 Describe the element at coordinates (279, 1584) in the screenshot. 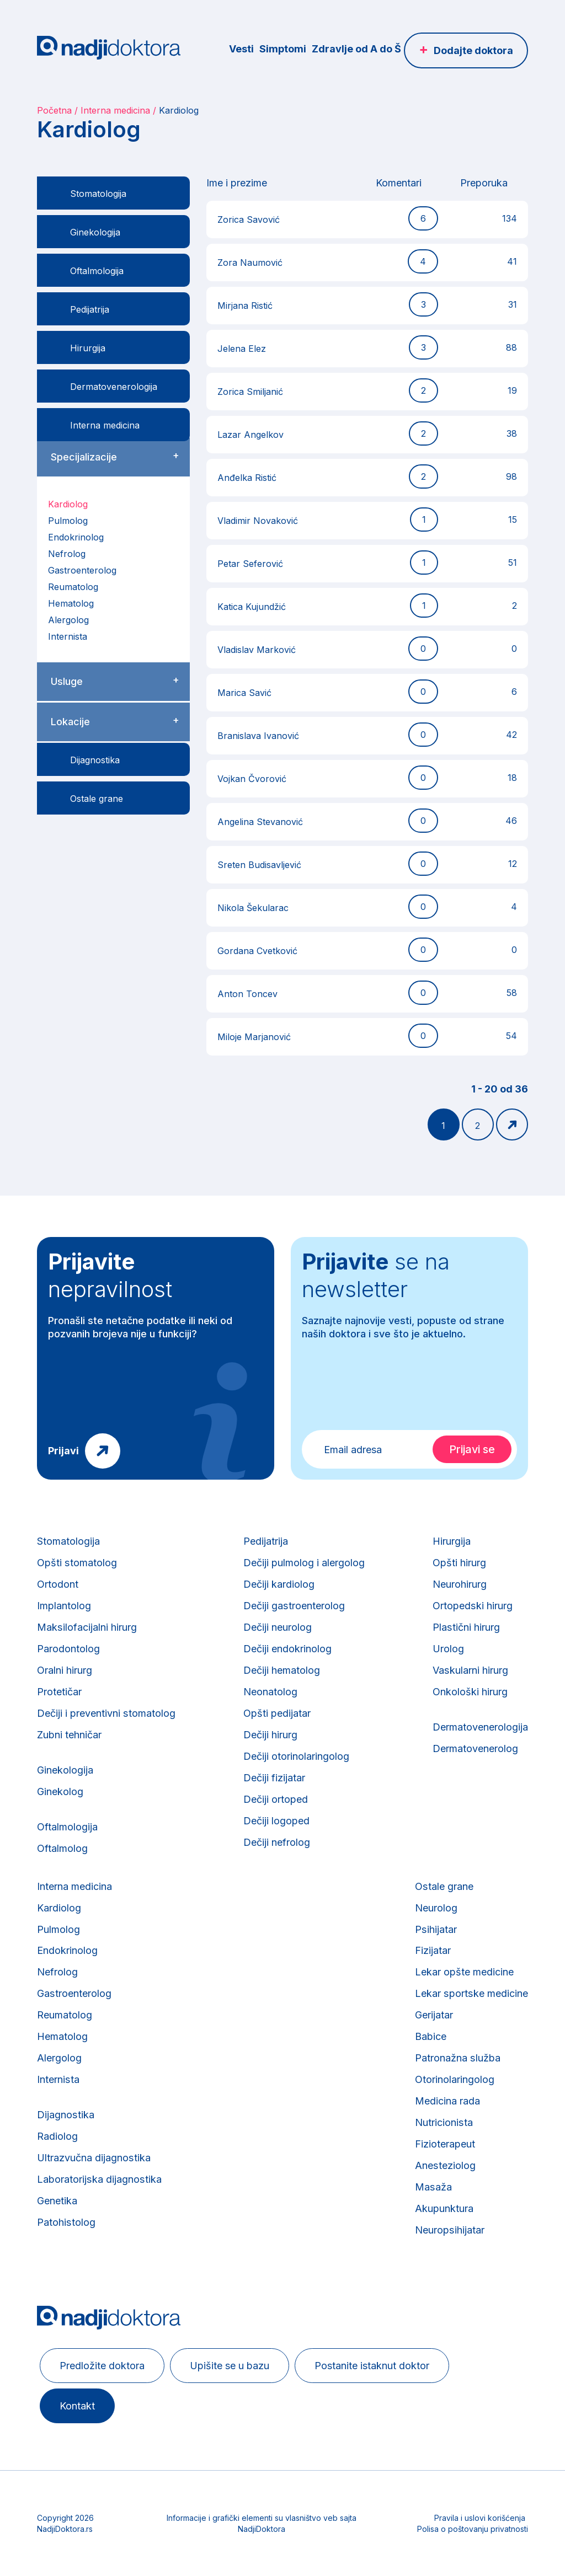

I see `Dečiji kardiolog` at that location.